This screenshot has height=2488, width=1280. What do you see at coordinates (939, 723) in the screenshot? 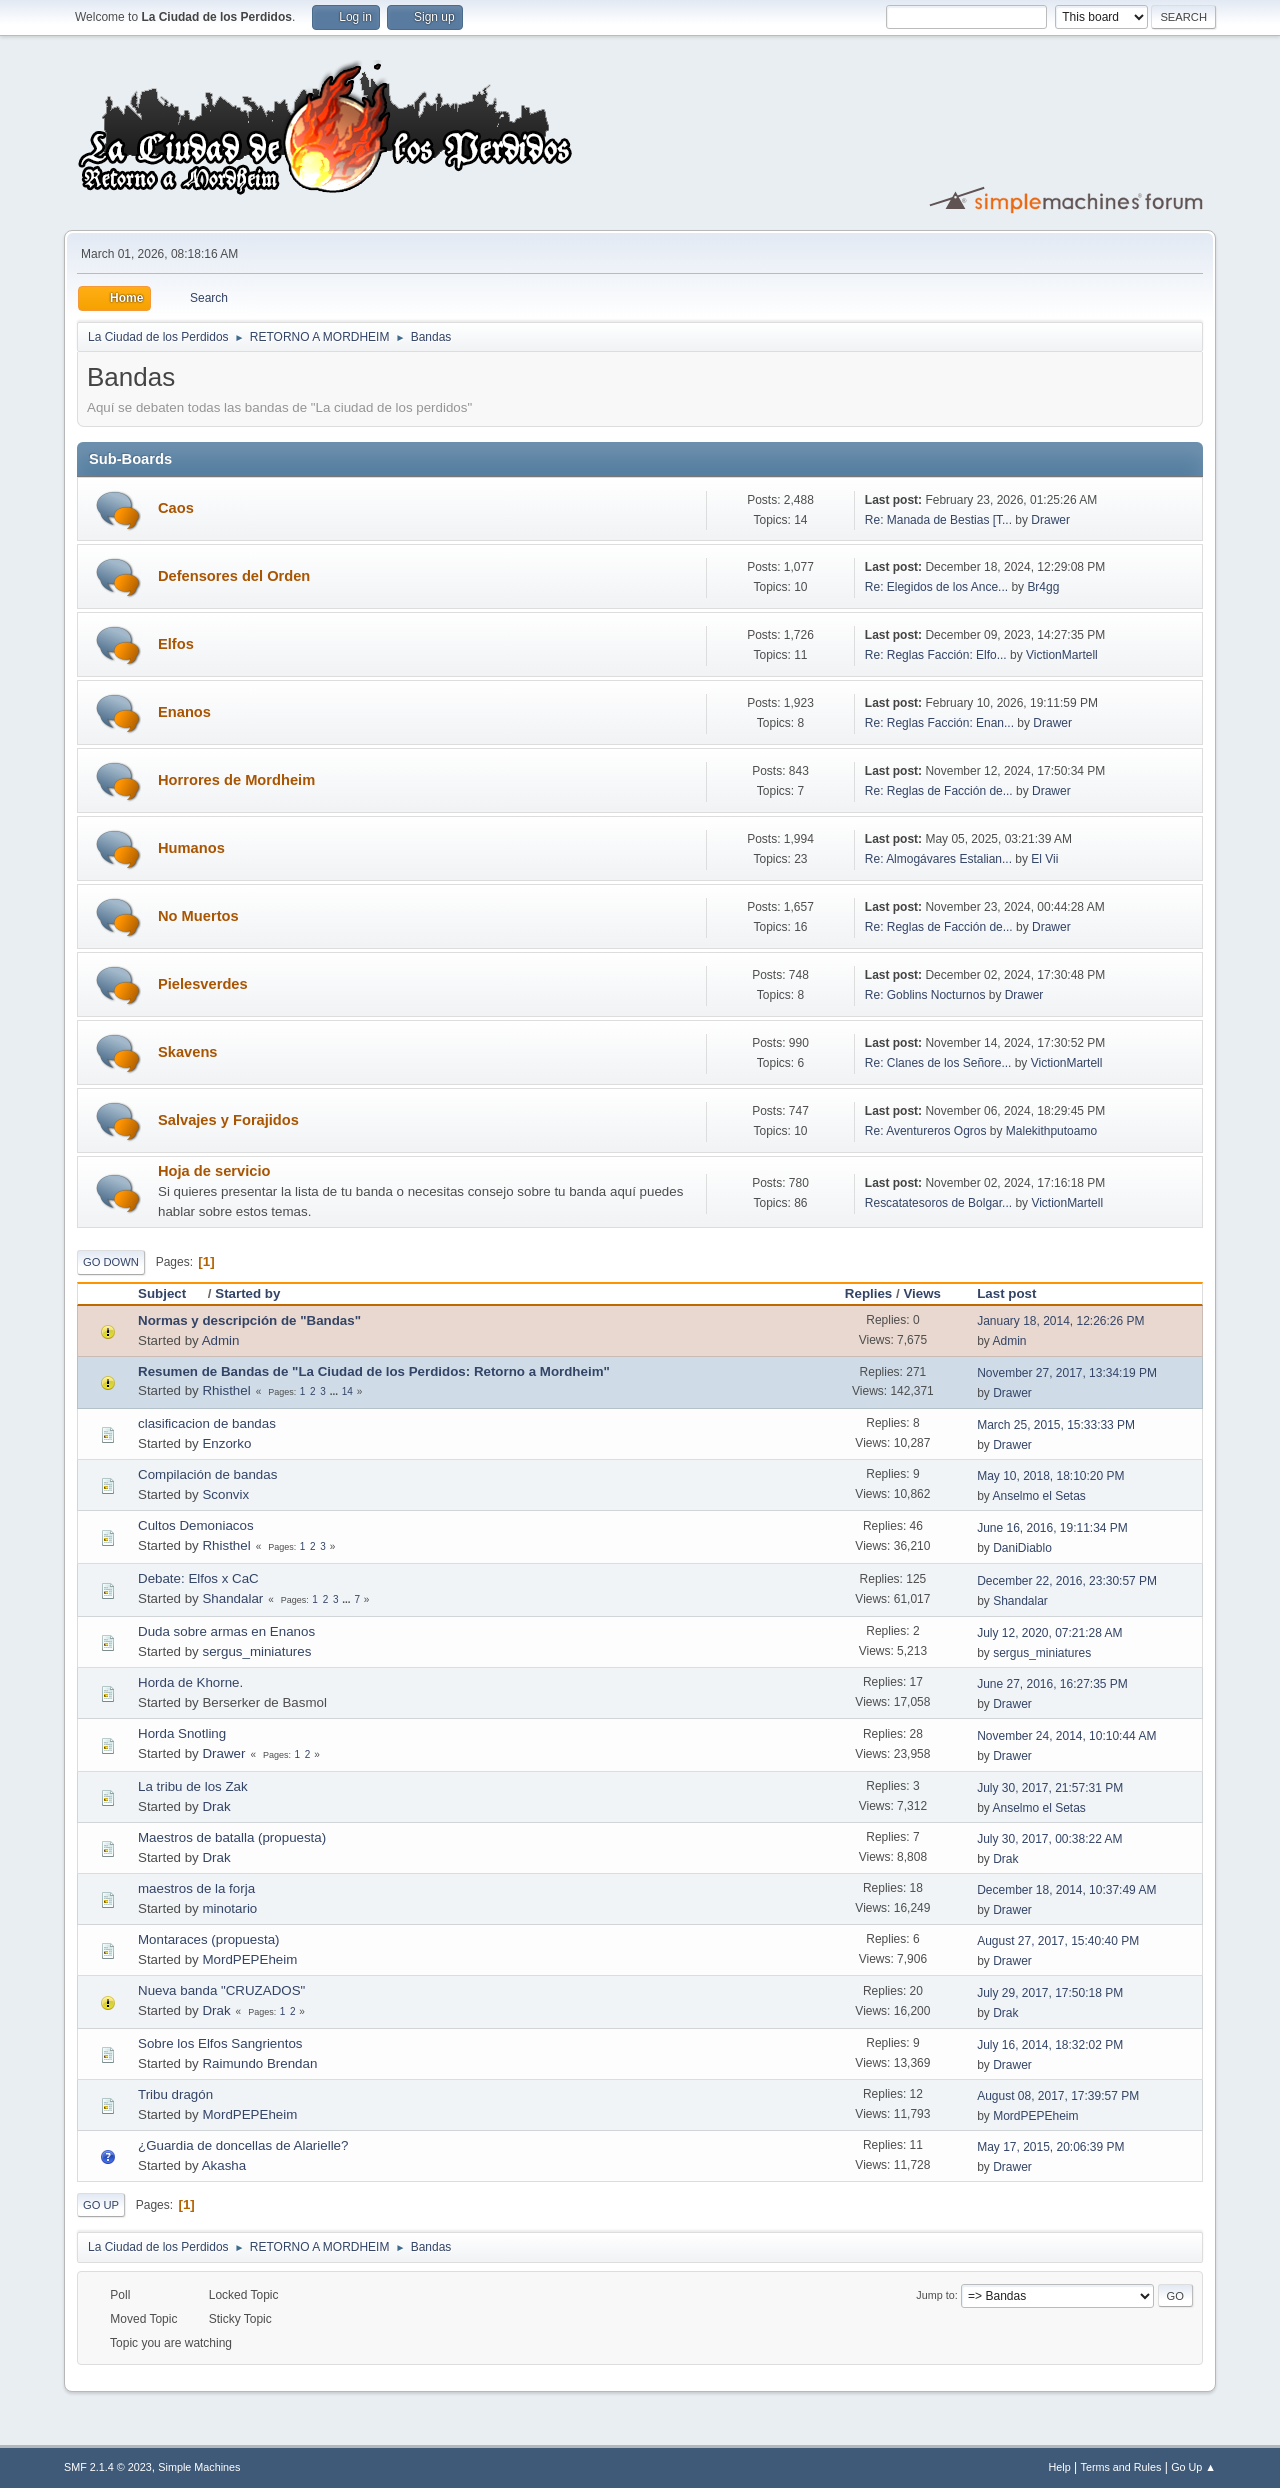
I see `Re: Reglas Facción: Enan...` at bounding box center [939, 723].